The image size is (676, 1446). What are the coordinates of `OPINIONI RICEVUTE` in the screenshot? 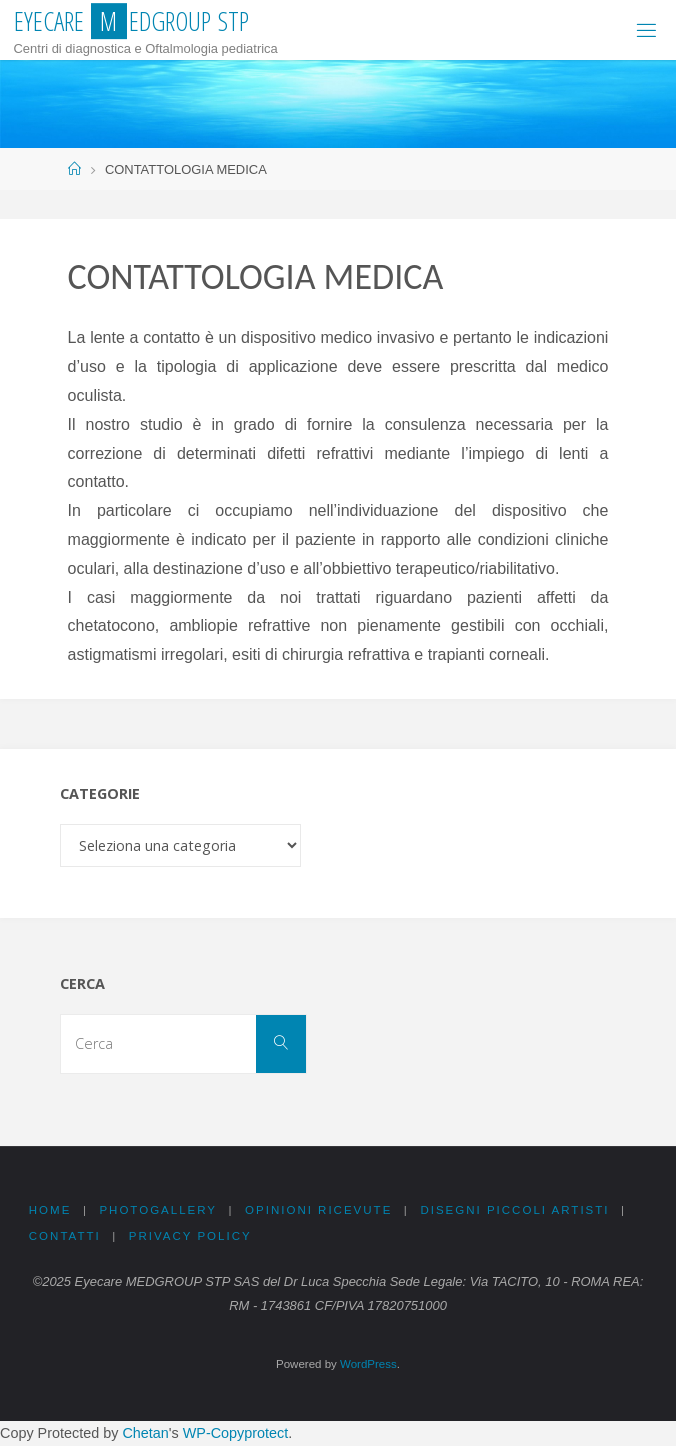 It's located at (318, 1210).